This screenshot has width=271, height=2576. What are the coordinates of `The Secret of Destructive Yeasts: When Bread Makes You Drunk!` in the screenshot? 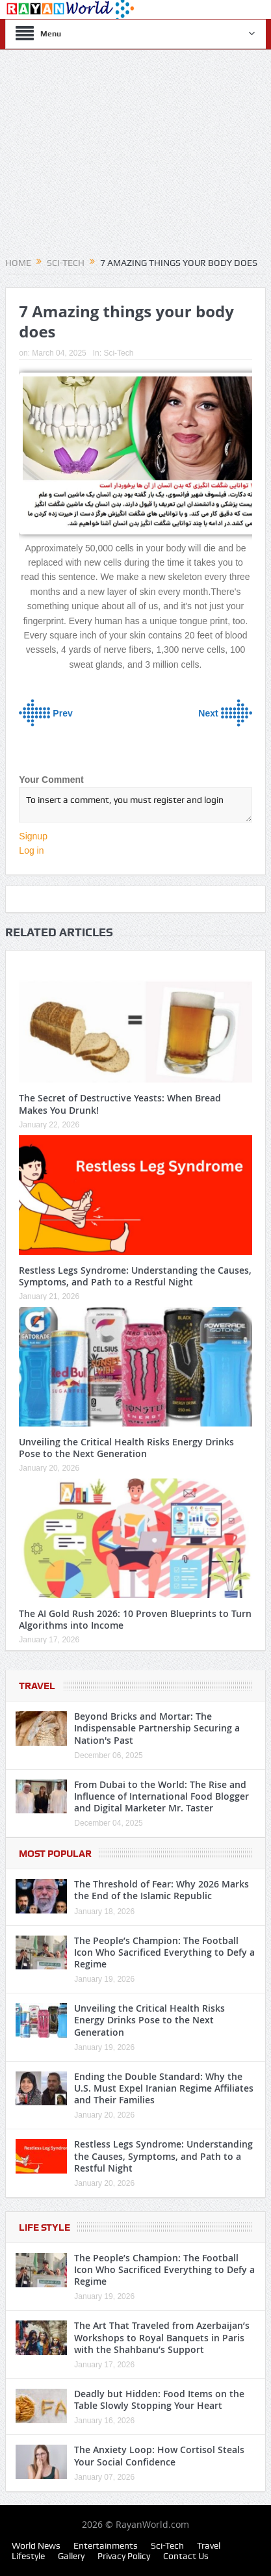 It's located at (120, 1104).